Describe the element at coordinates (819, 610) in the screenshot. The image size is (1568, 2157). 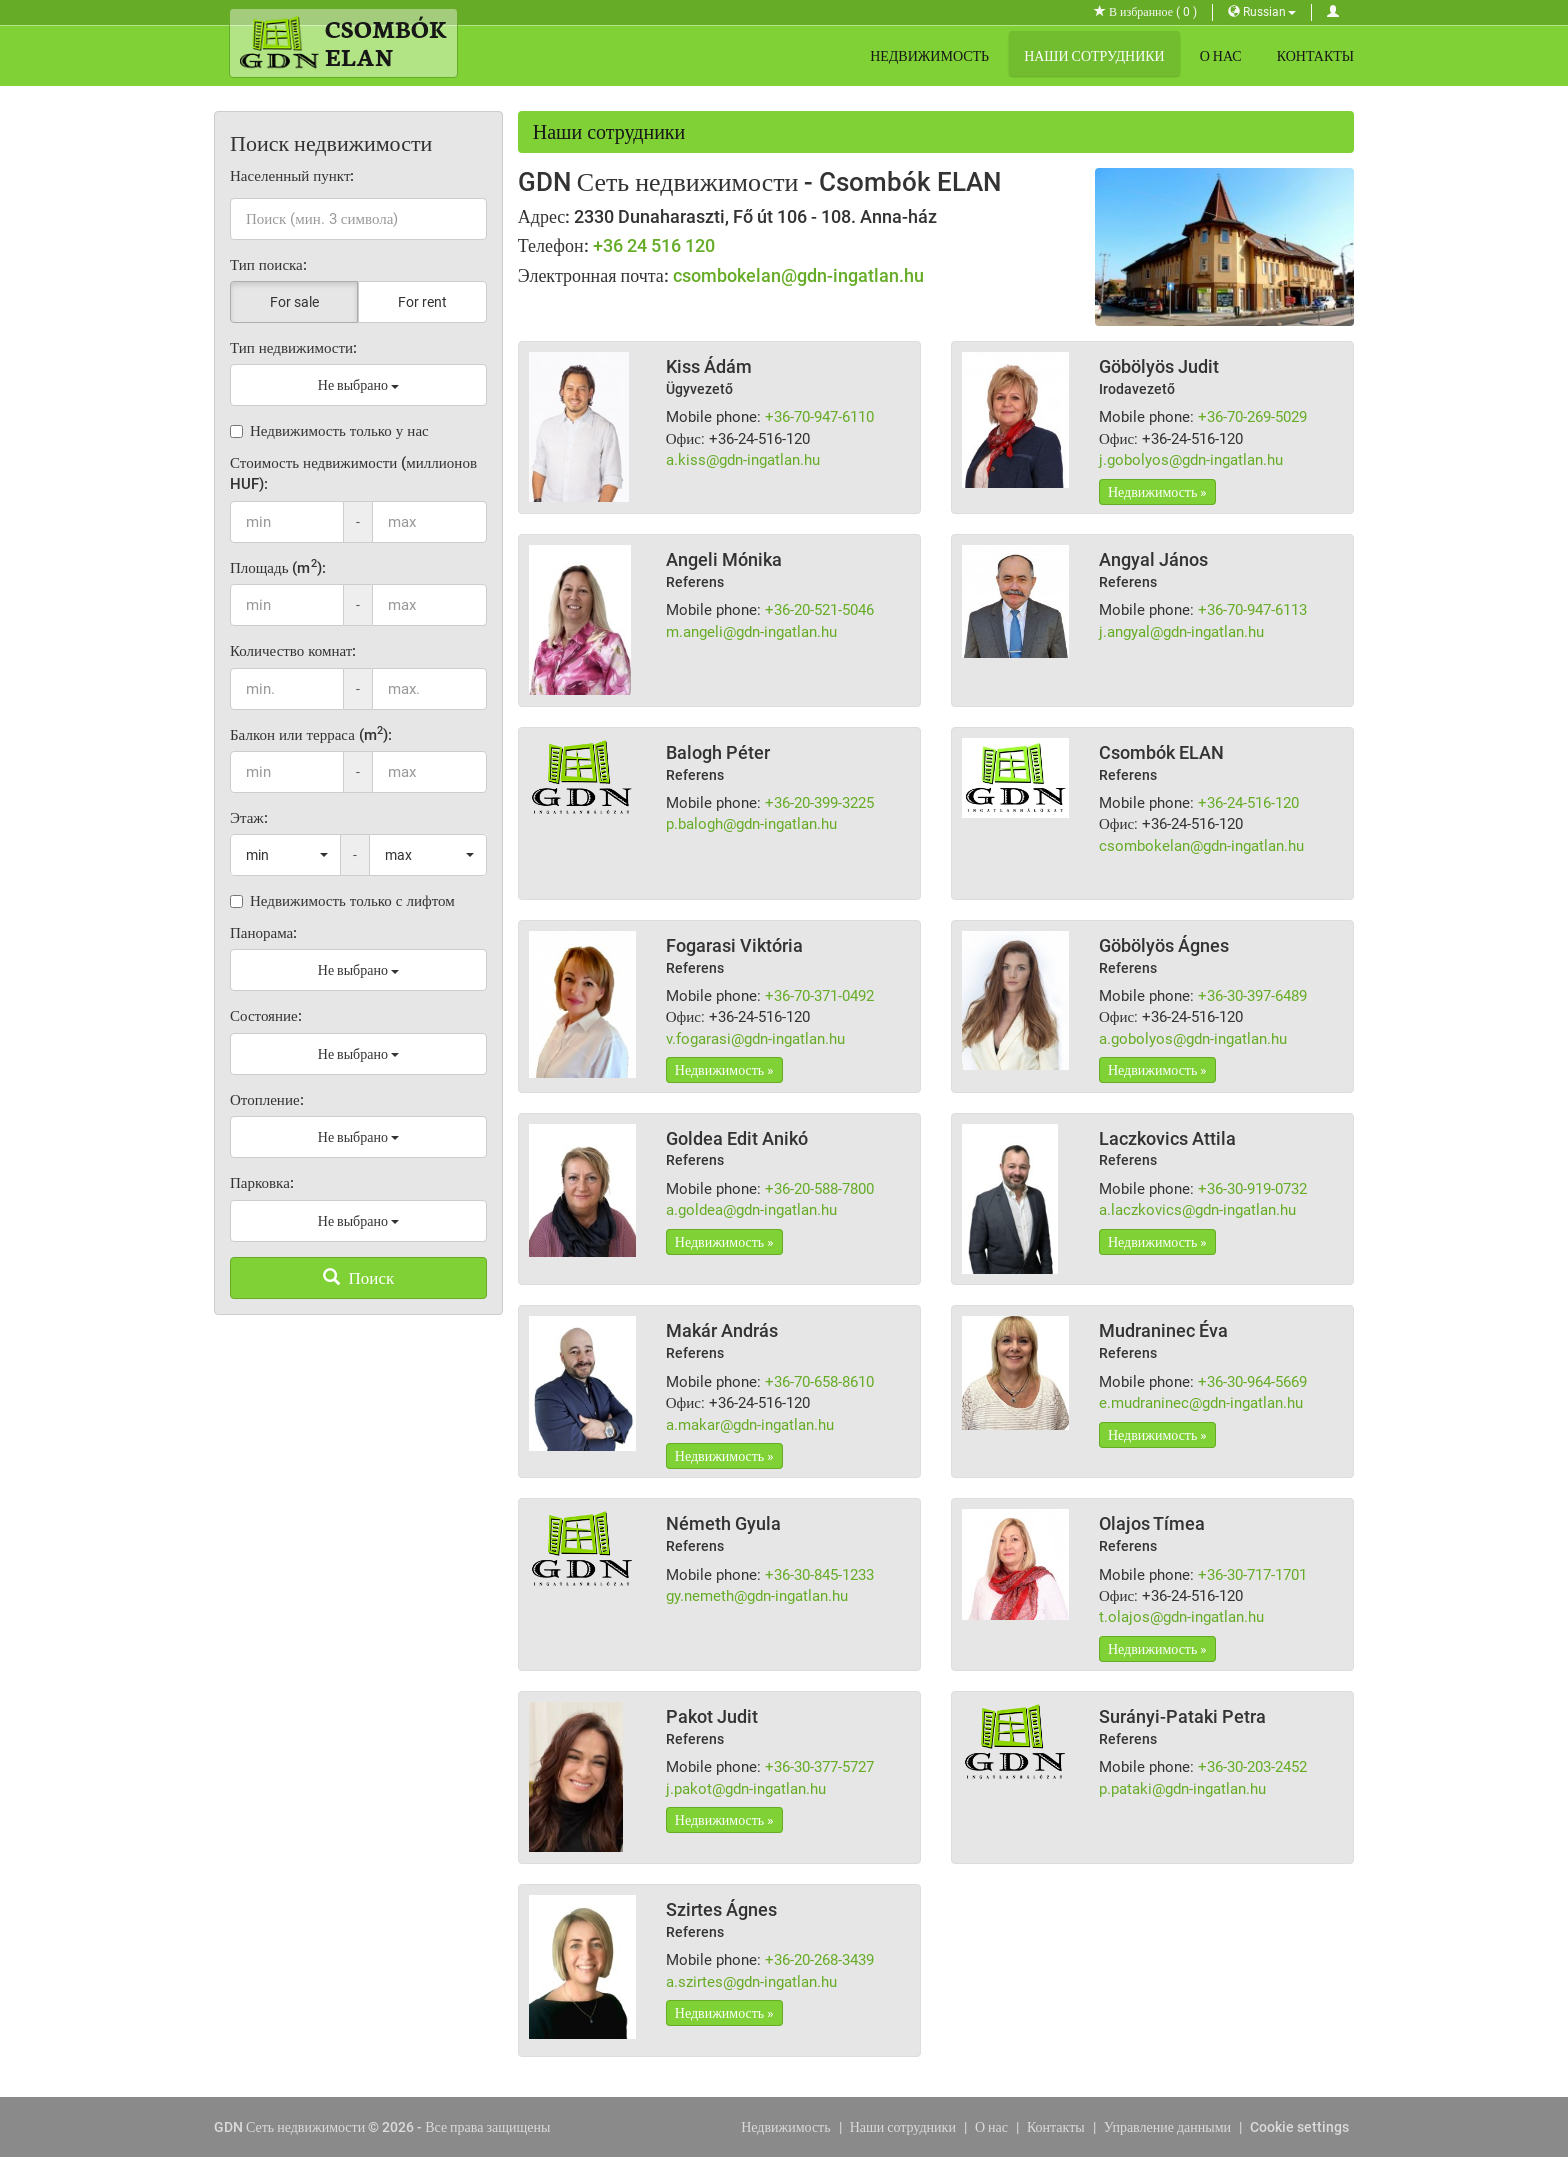
I see `+36-20-521-5046` at that location.